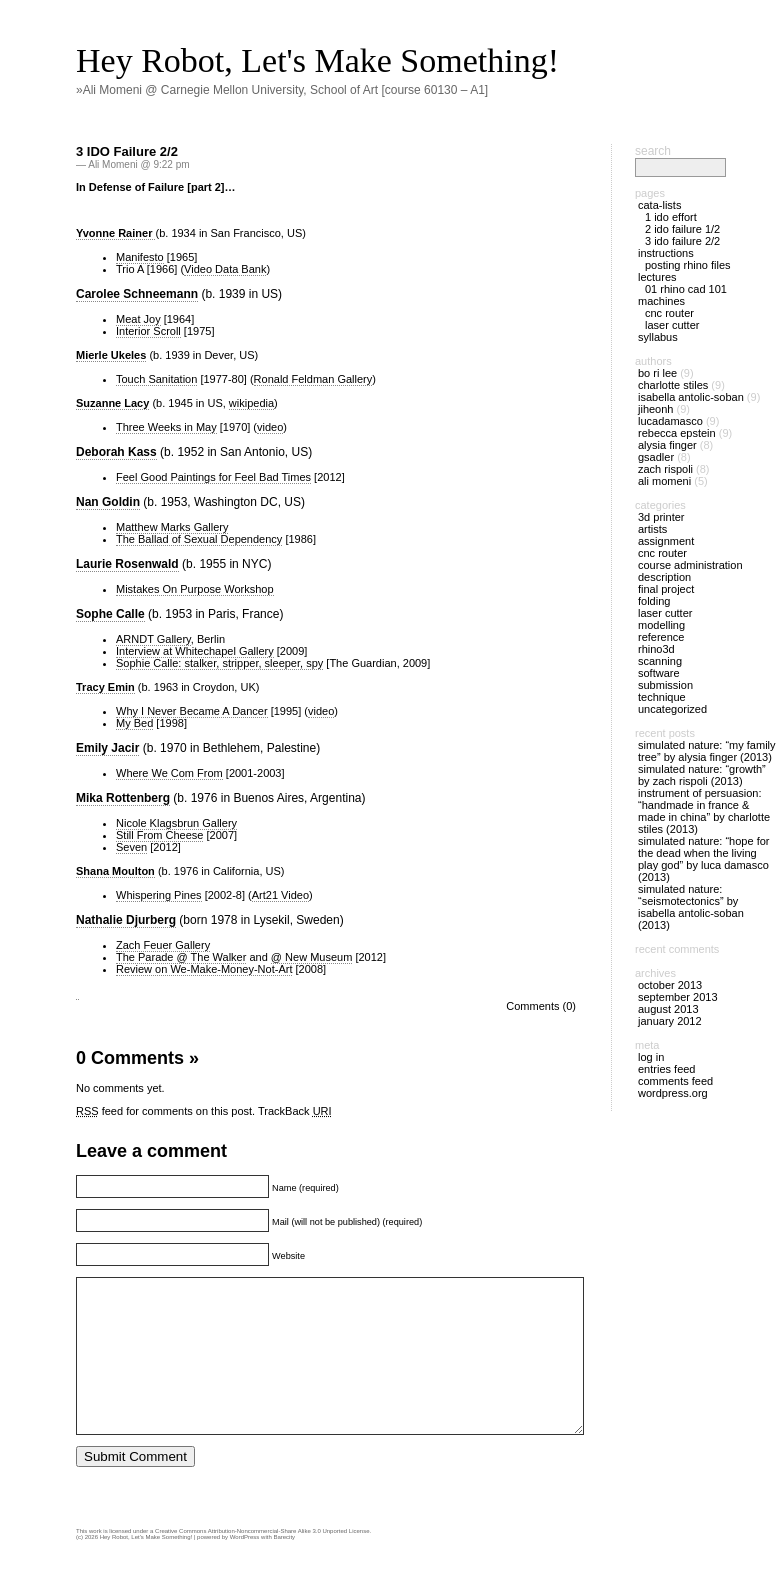 The image size is (782, 1596). I want to click on Still From Cheese, so click(159, 835).